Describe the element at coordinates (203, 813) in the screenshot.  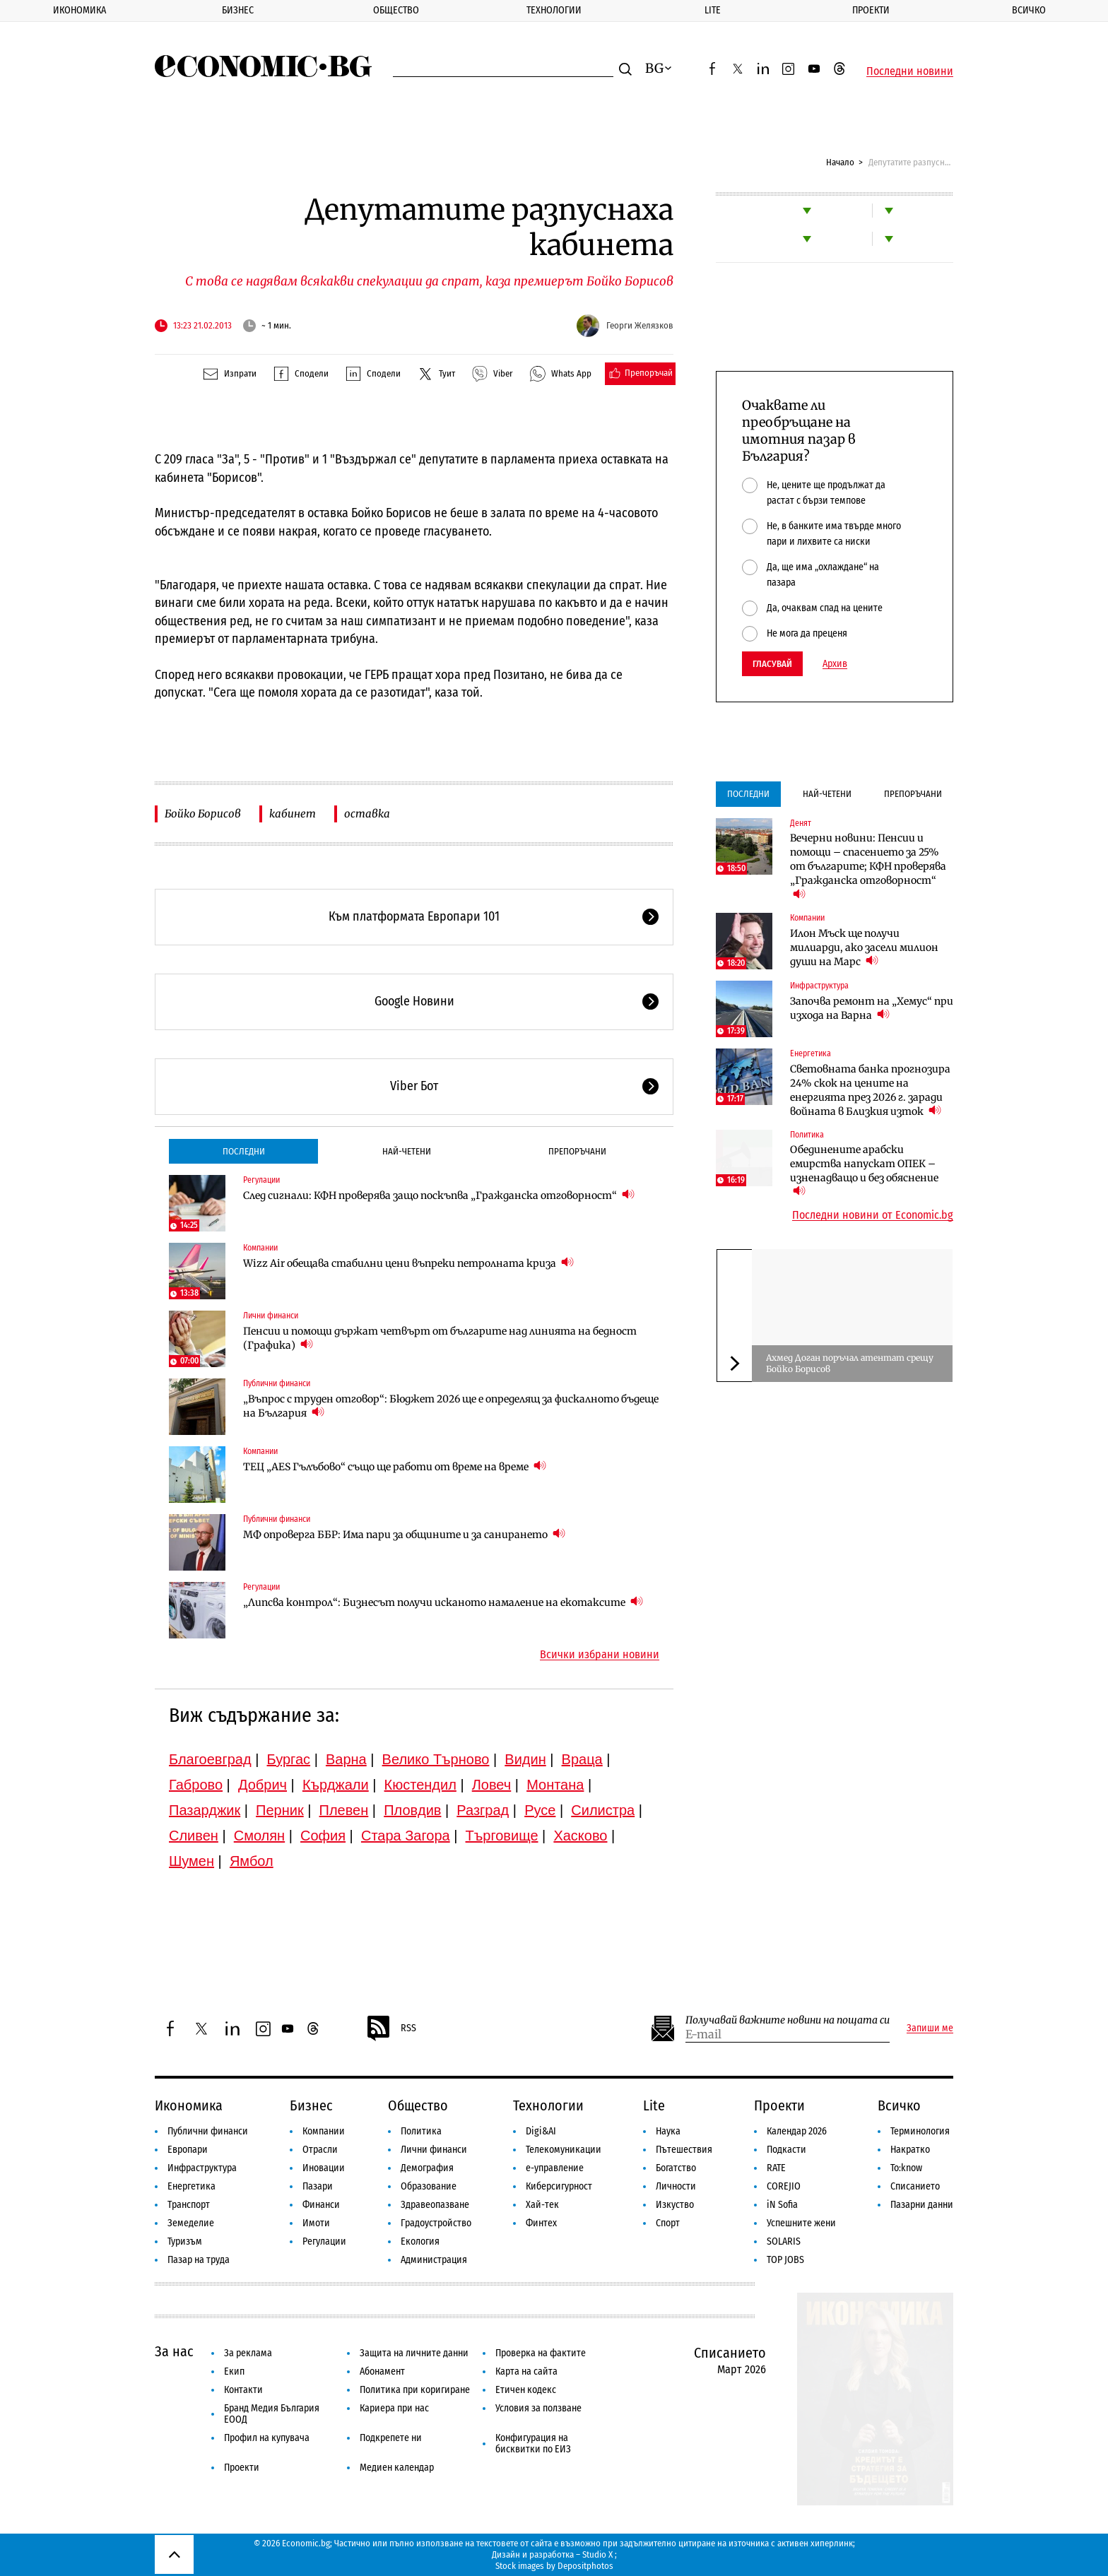
I see `Бойко Борисов` at that location.